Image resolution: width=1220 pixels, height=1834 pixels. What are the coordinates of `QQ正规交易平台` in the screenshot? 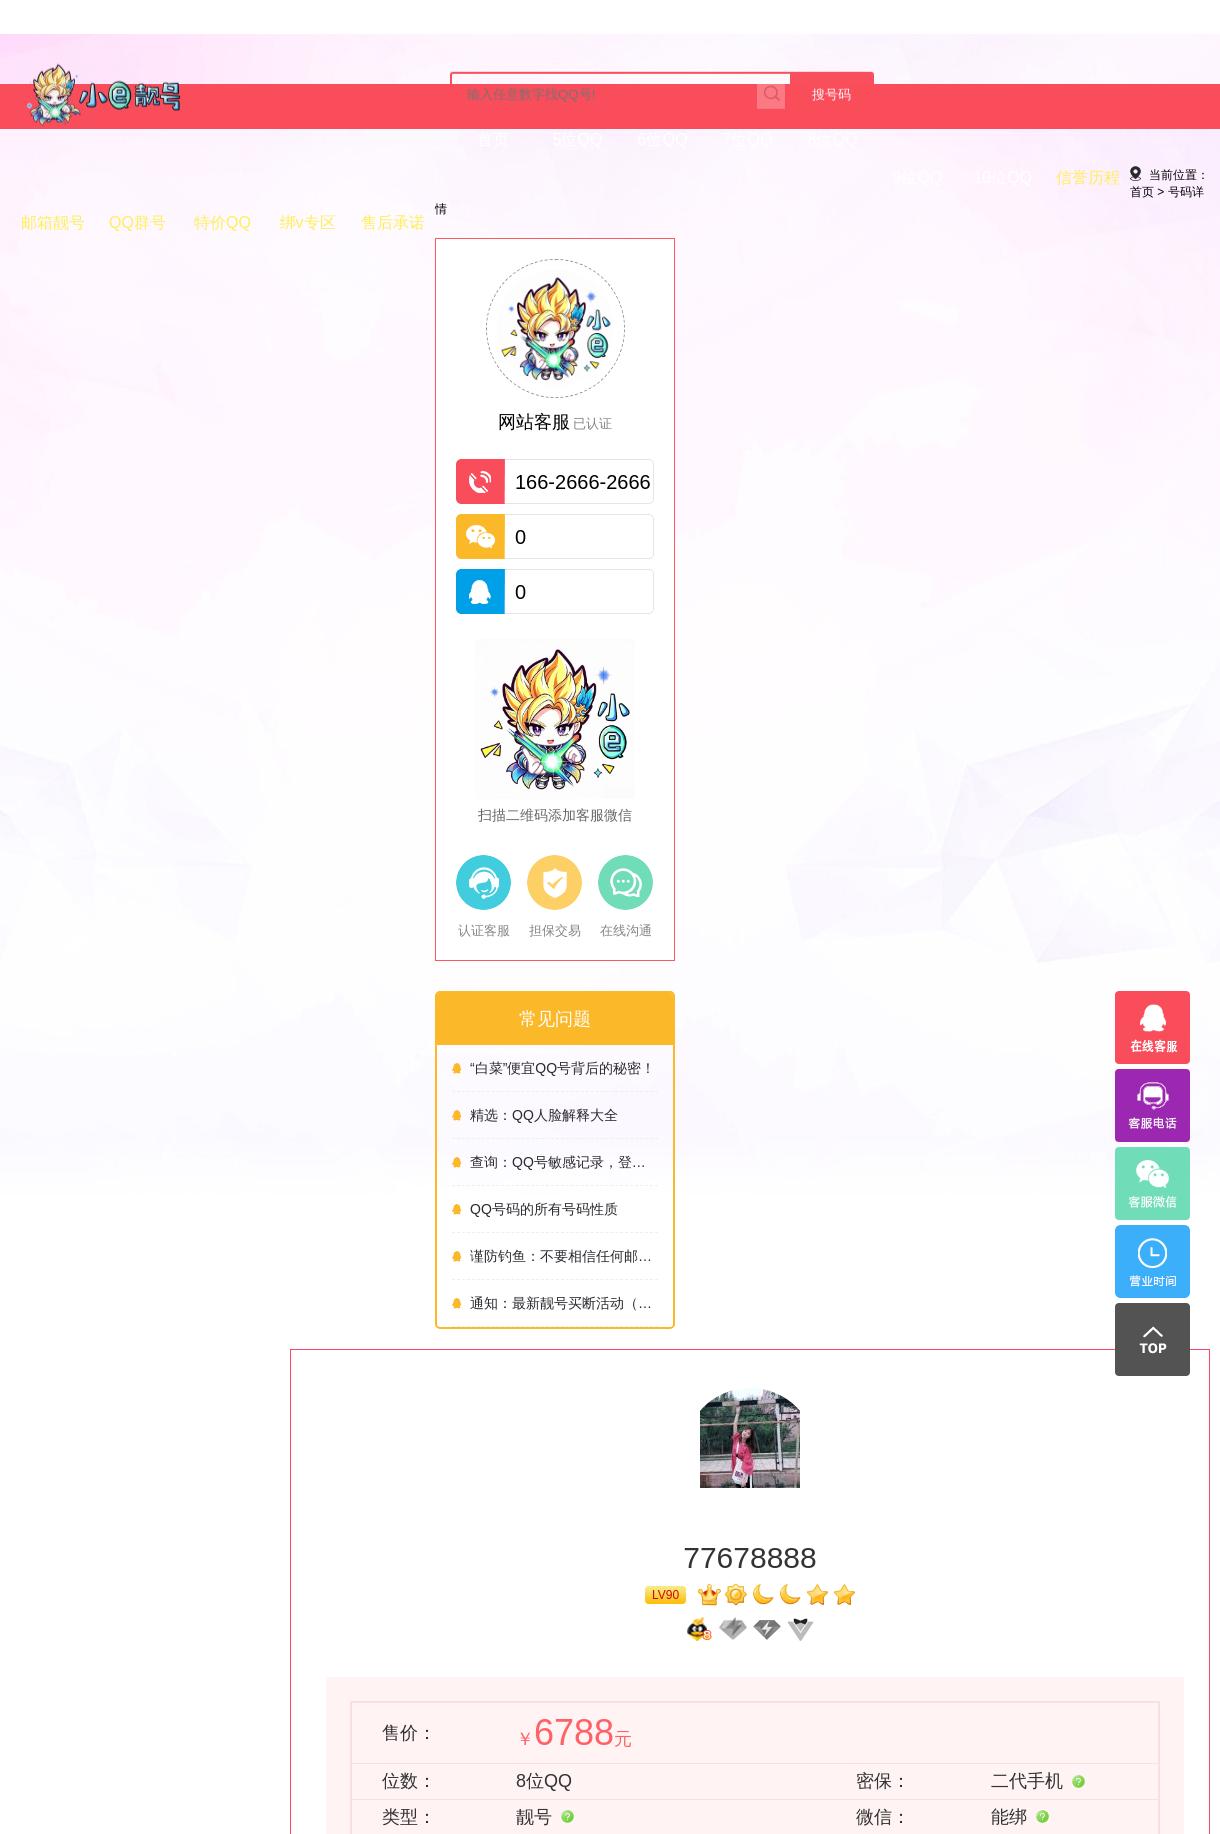 It's located at (497, 1657).